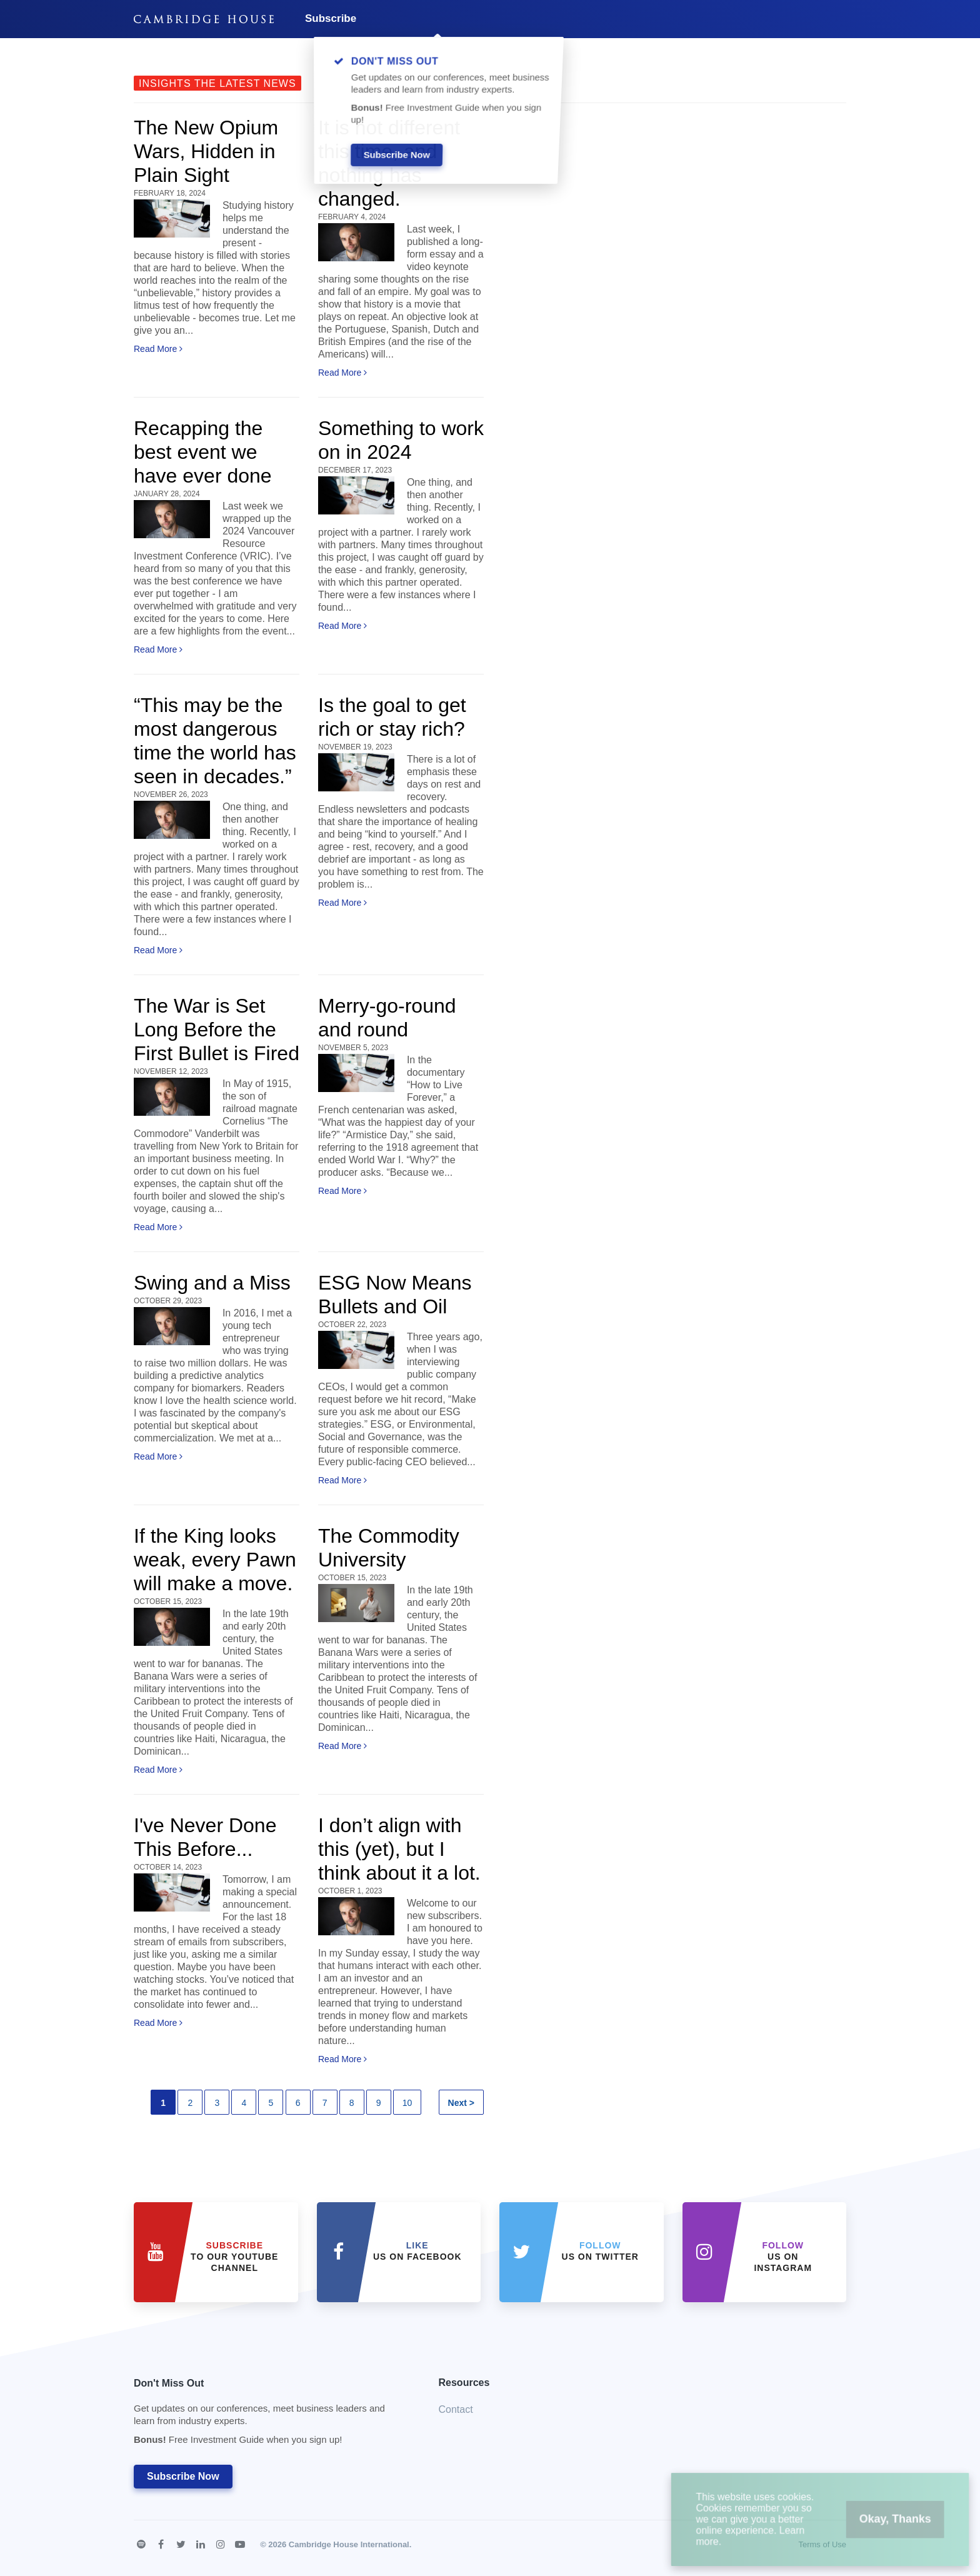 The height and width of the screenshot is (2576, 980). What do you see at coordinates (399, 1849) in the screenshot?
I see `I don’t align with this (yet), but I think about it a lot.` at bounding box center [399, 1849].